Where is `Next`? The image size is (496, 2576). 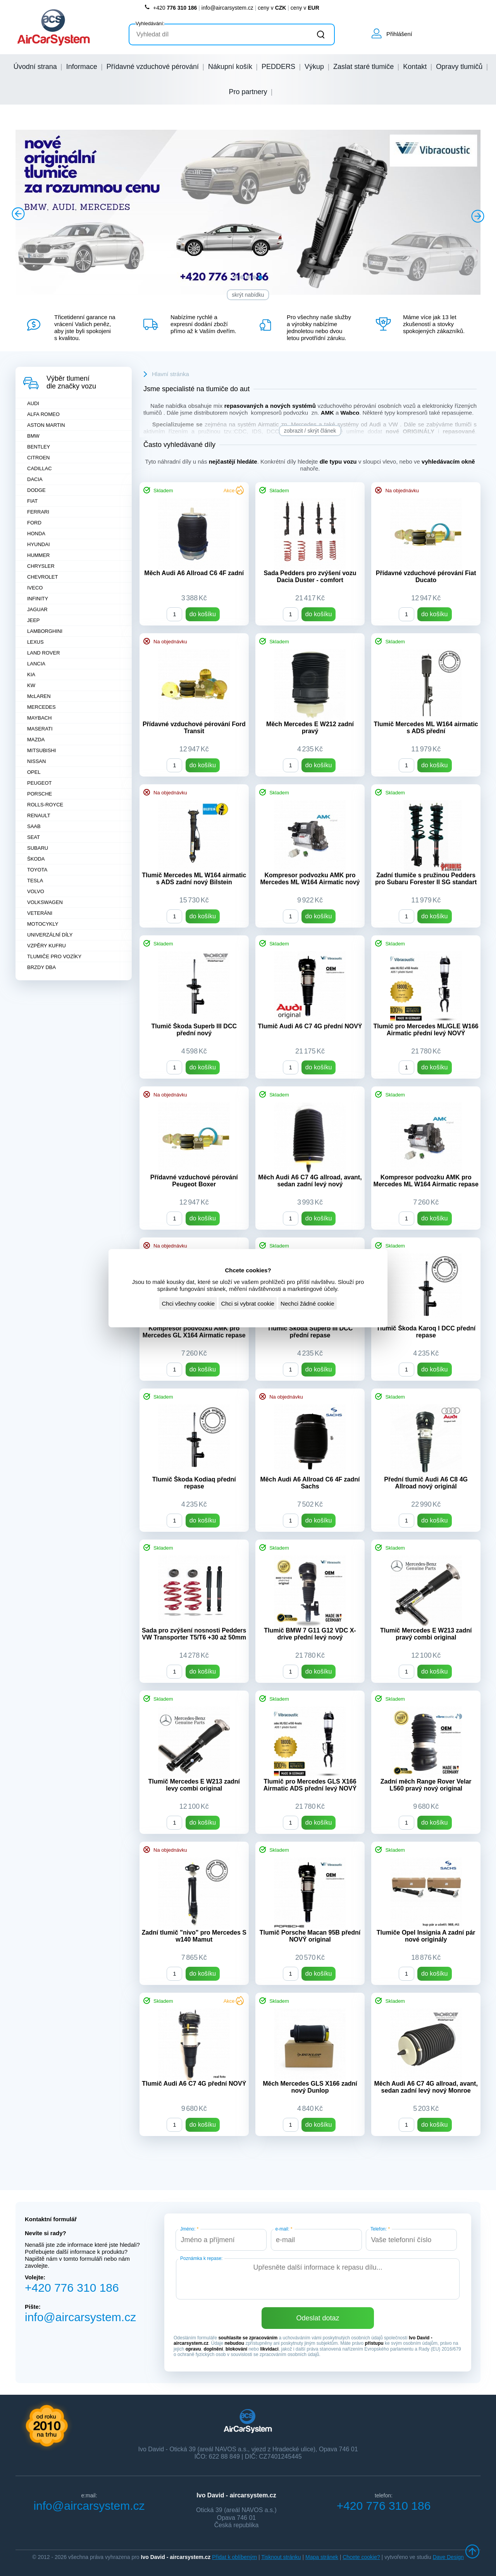 Next is located at coordinates (476, 215).